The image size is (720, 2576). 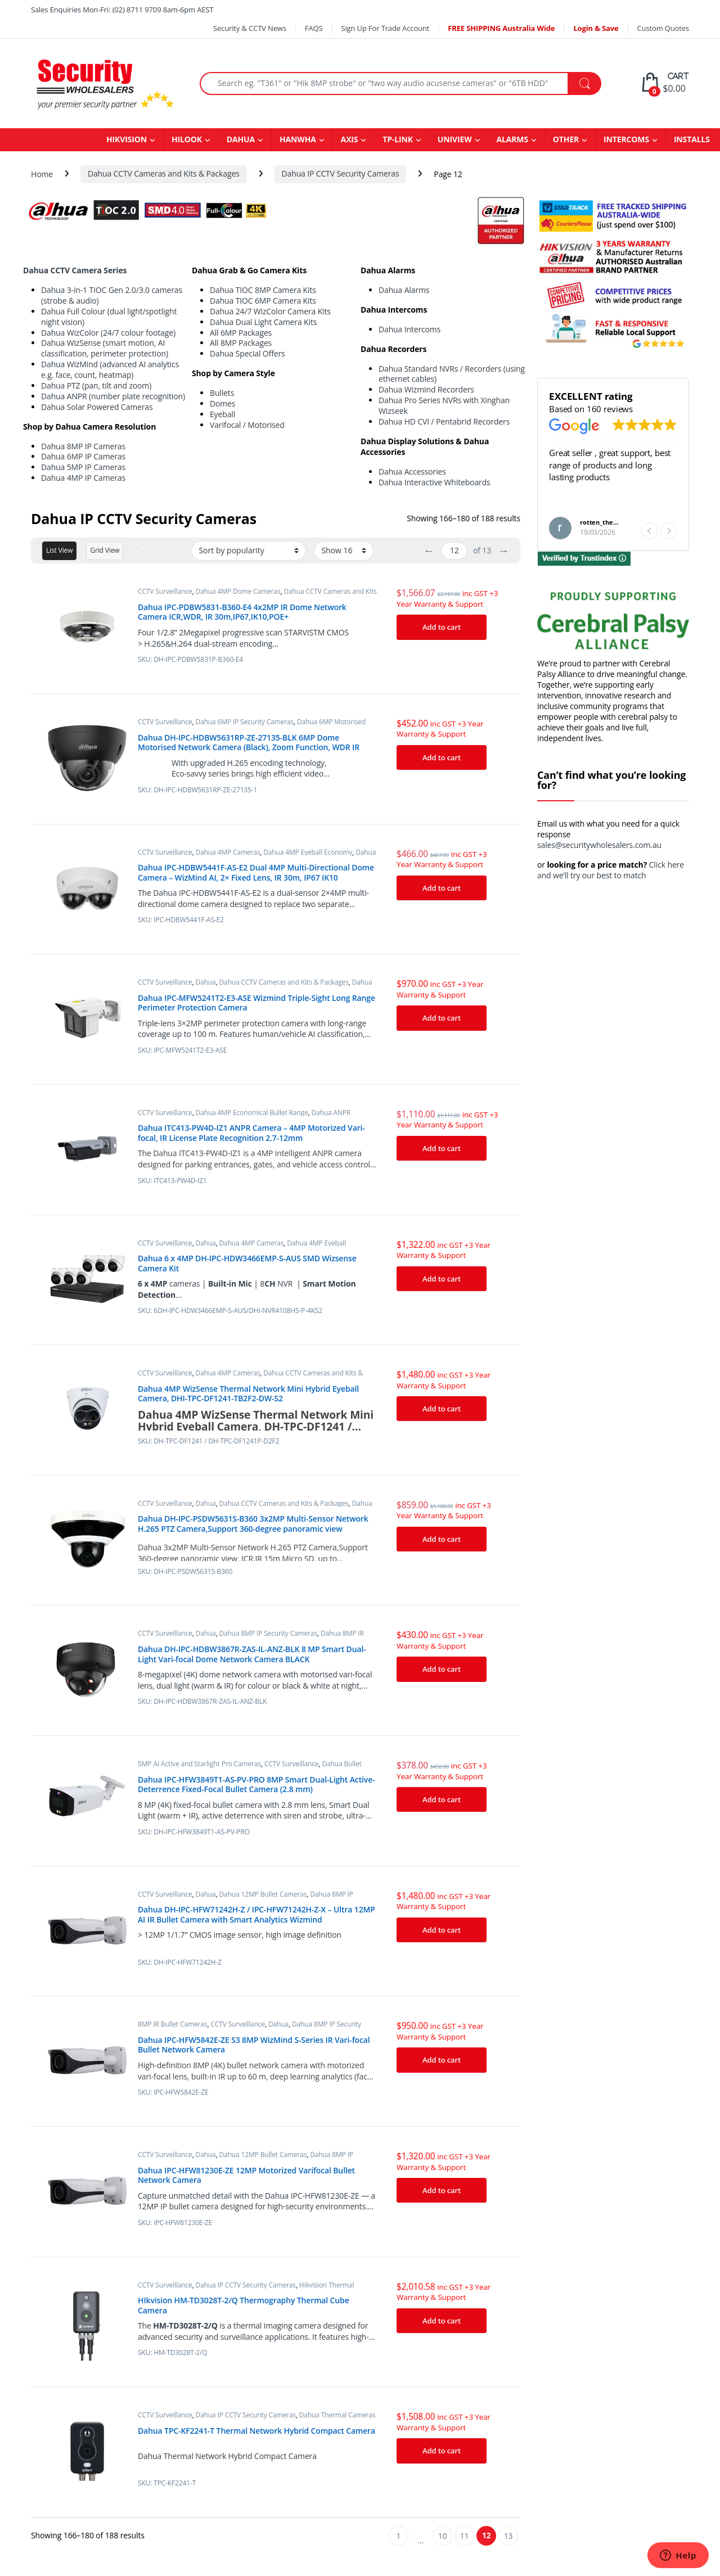 What do you see at coordinates (164, 173) in the screenshot?
I see `Dahua CCTV Cameras and Kits & Packages` at bounding box center [164, 173].